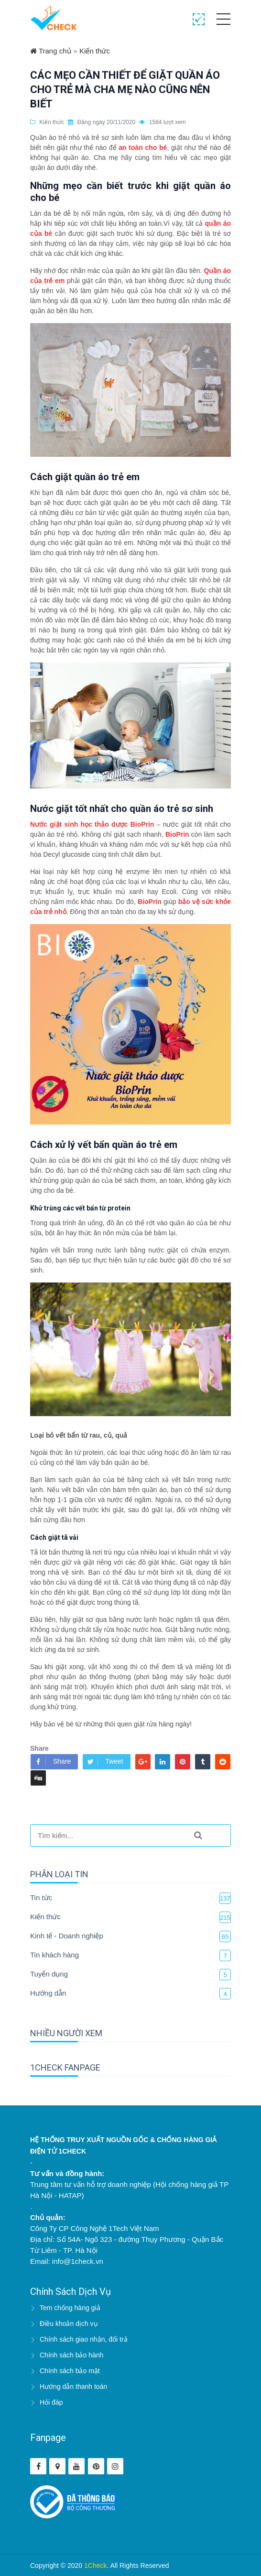 The width and height of the screenshot is (261, 2576). I want to click on Điều khoản dịch vụ, so click(69, 2323).